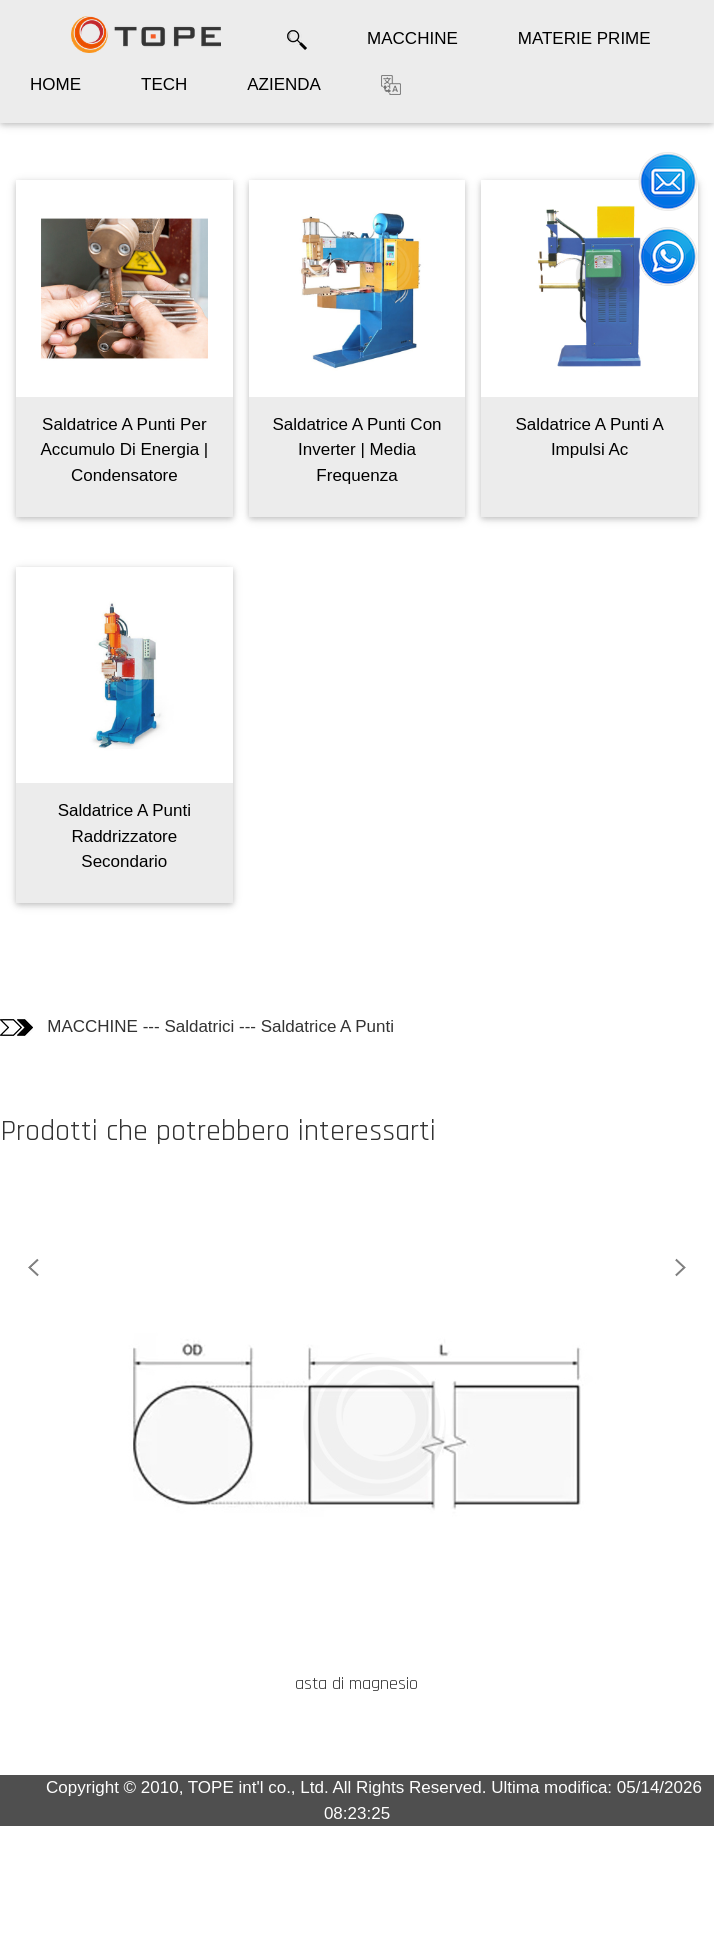 Image resolution: width=714 pixels, height=1936 pixels. Describe the element at coordinates (284, 84) in the screenshot. I see `AZIENDA` at that location.